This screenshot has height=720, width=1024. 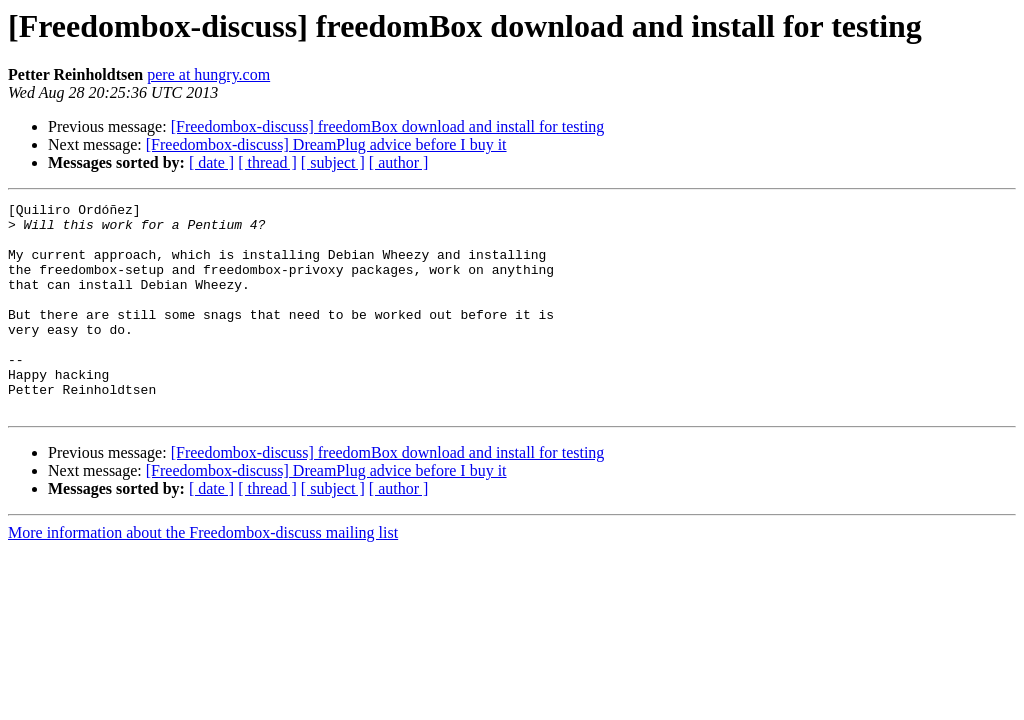 I want to click on [ date ], so click(x=211, y=162).